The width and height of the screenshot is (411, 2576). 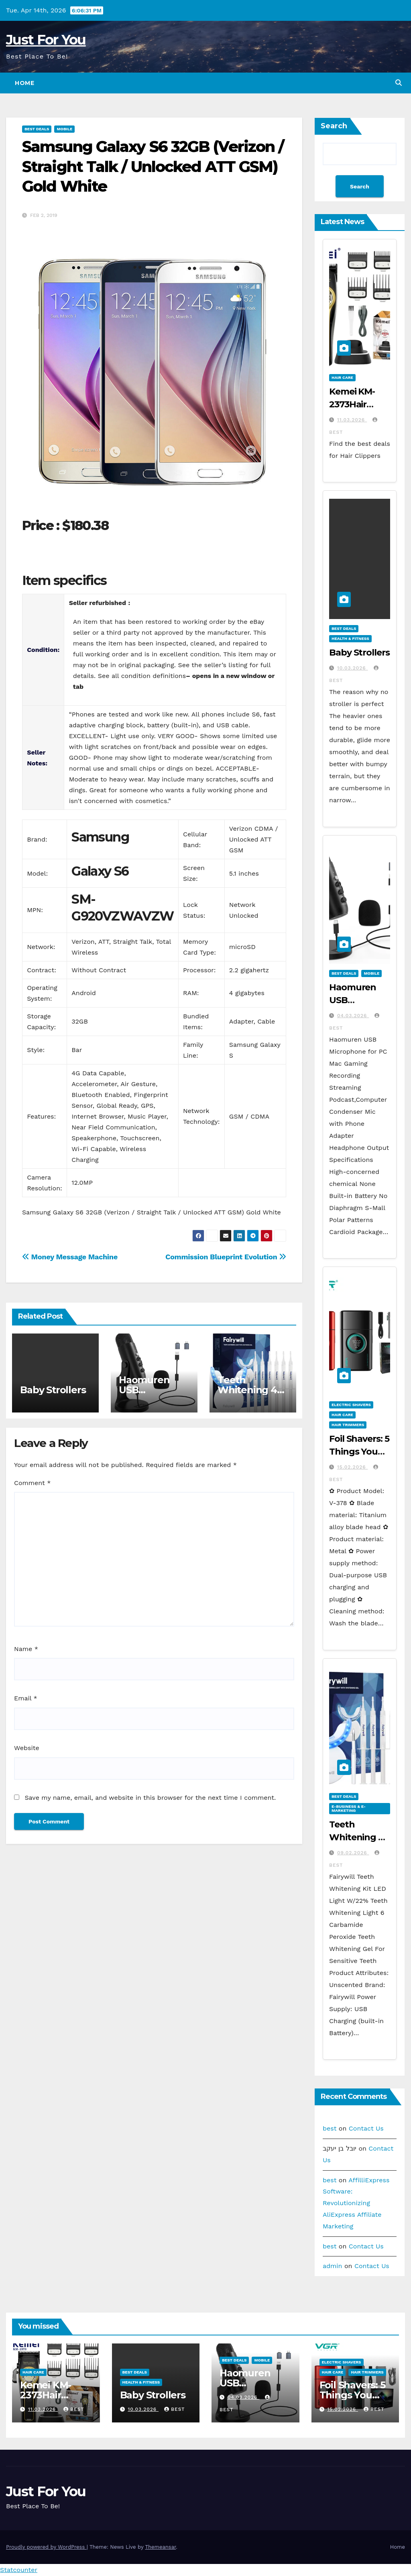 What do you see at coordinates (46, 2547) in the screenshot?
I see `Proudly powered by WordPress` at bounding box center [46, 2547].